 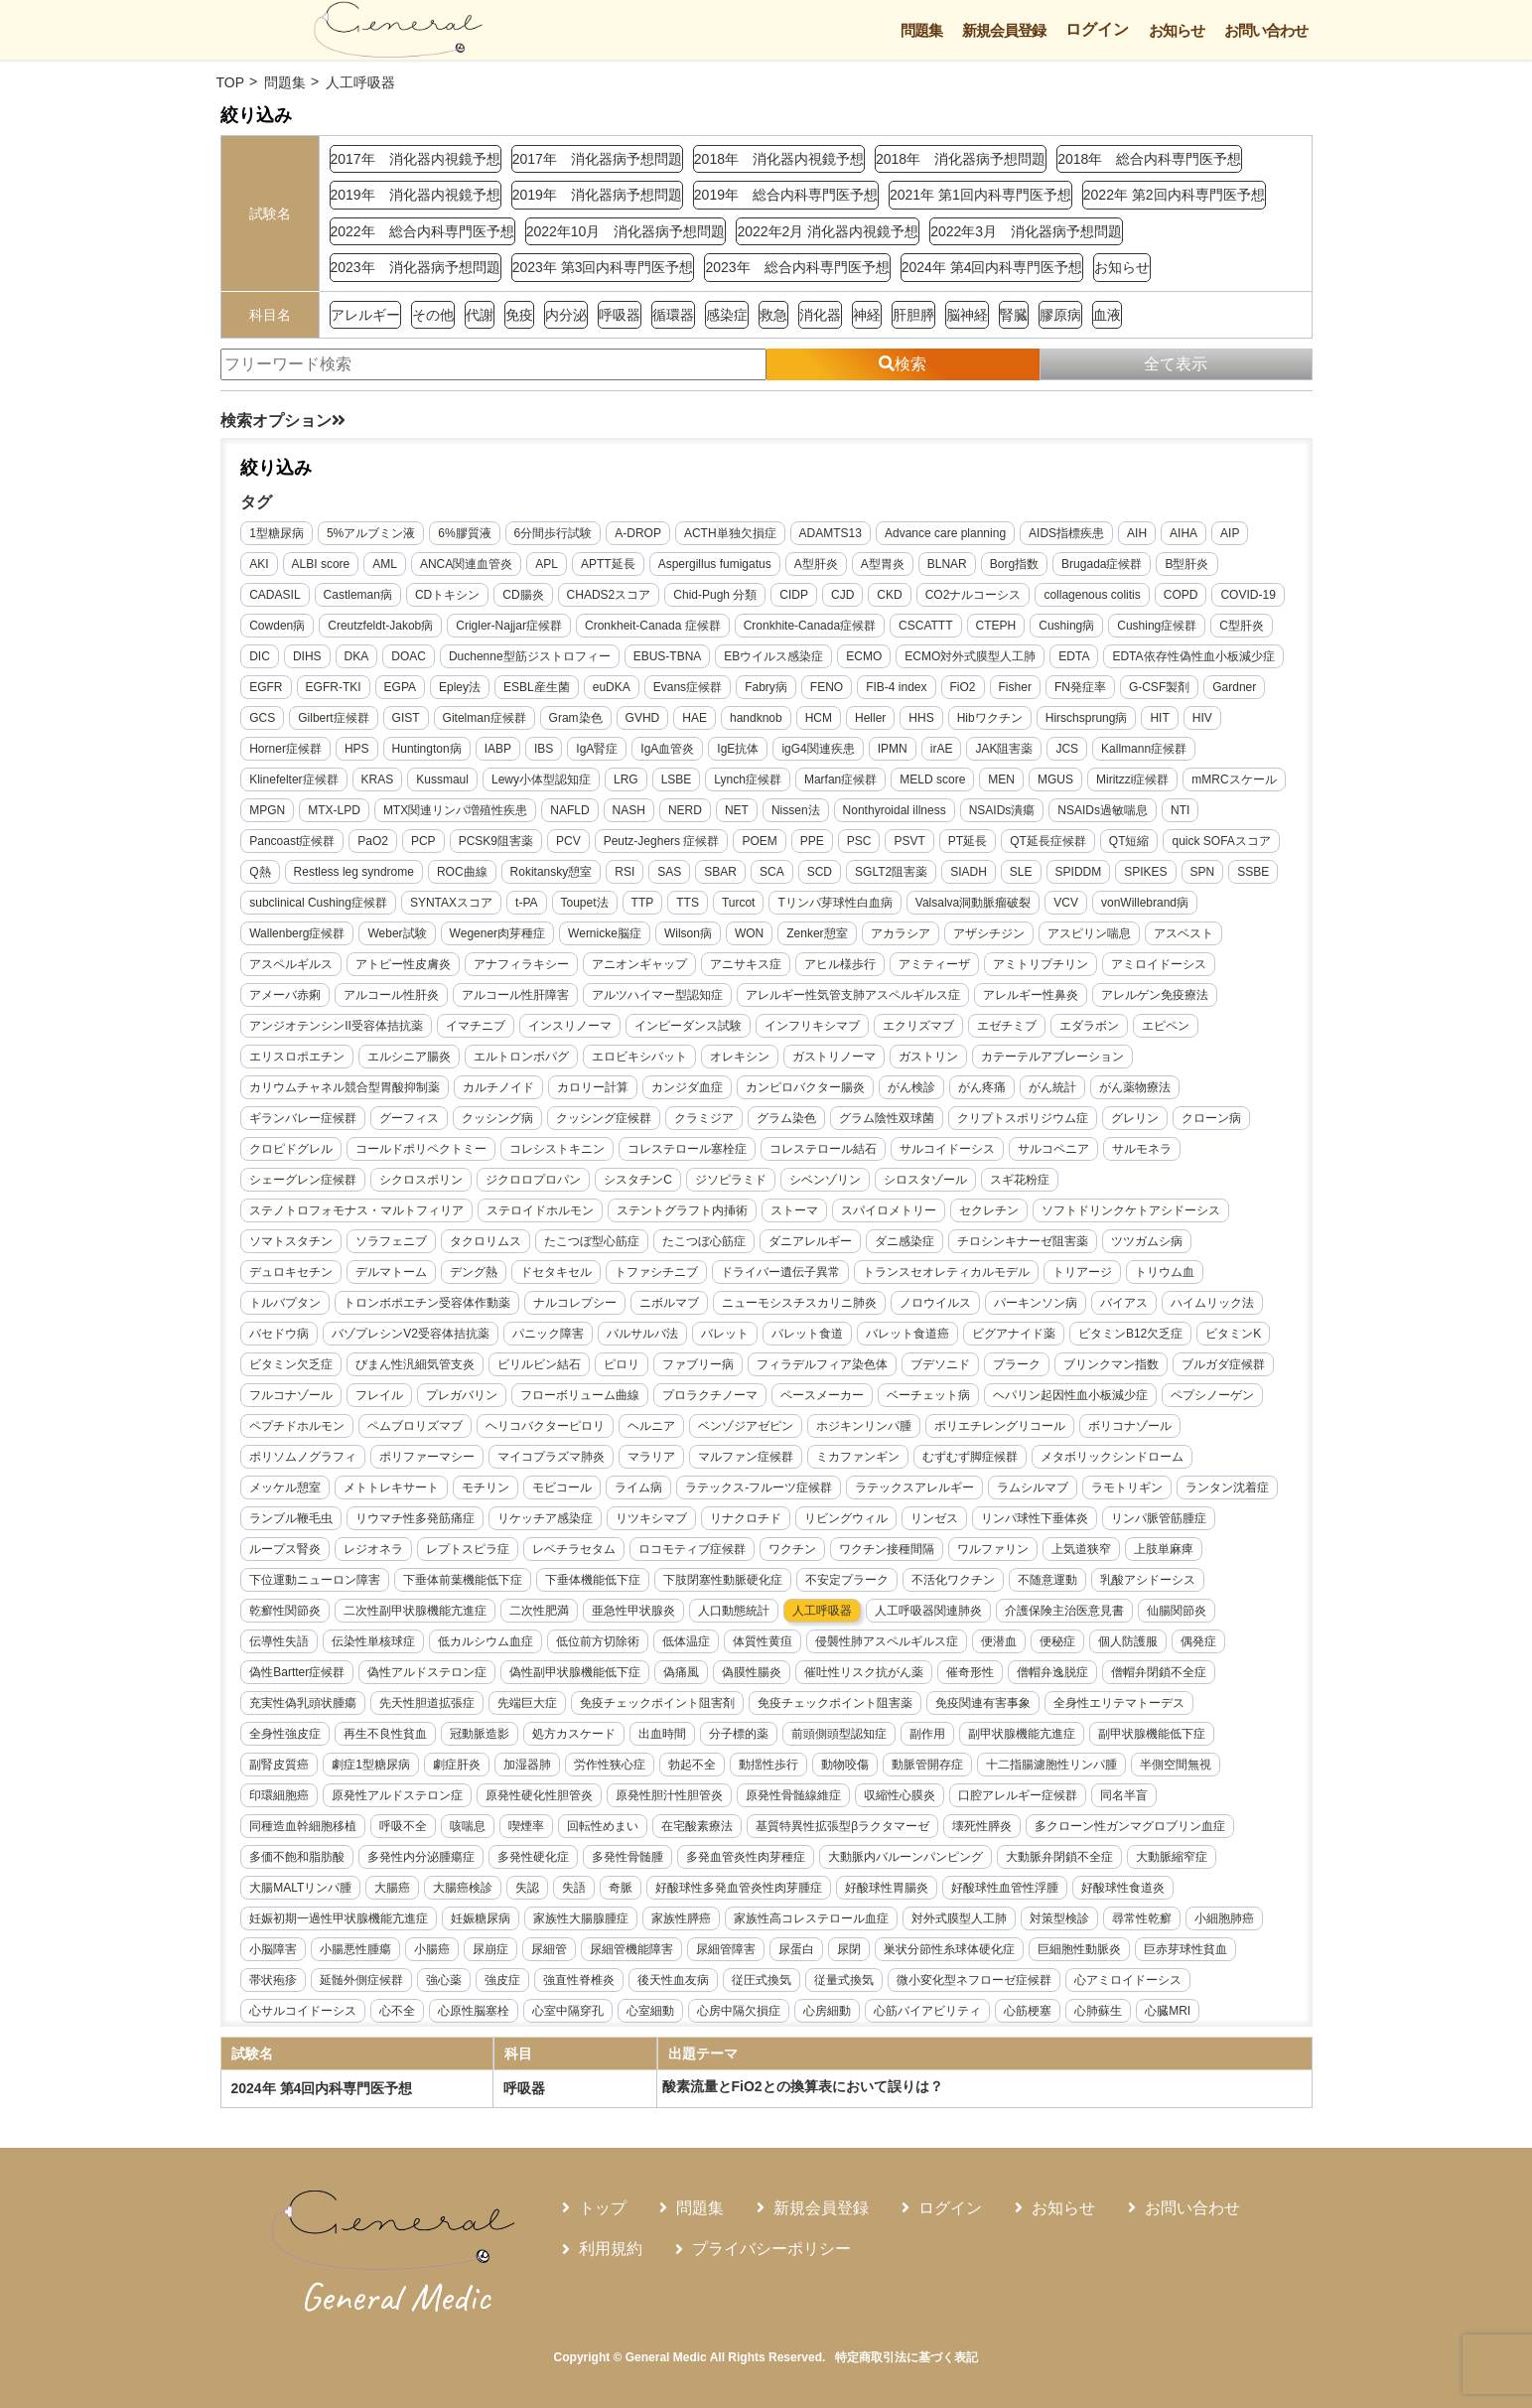 What do you see at coordinates (786, 195) in the screenshot?
I see `2019年 総合内科専門医予想` at bounding box center [786, 195].